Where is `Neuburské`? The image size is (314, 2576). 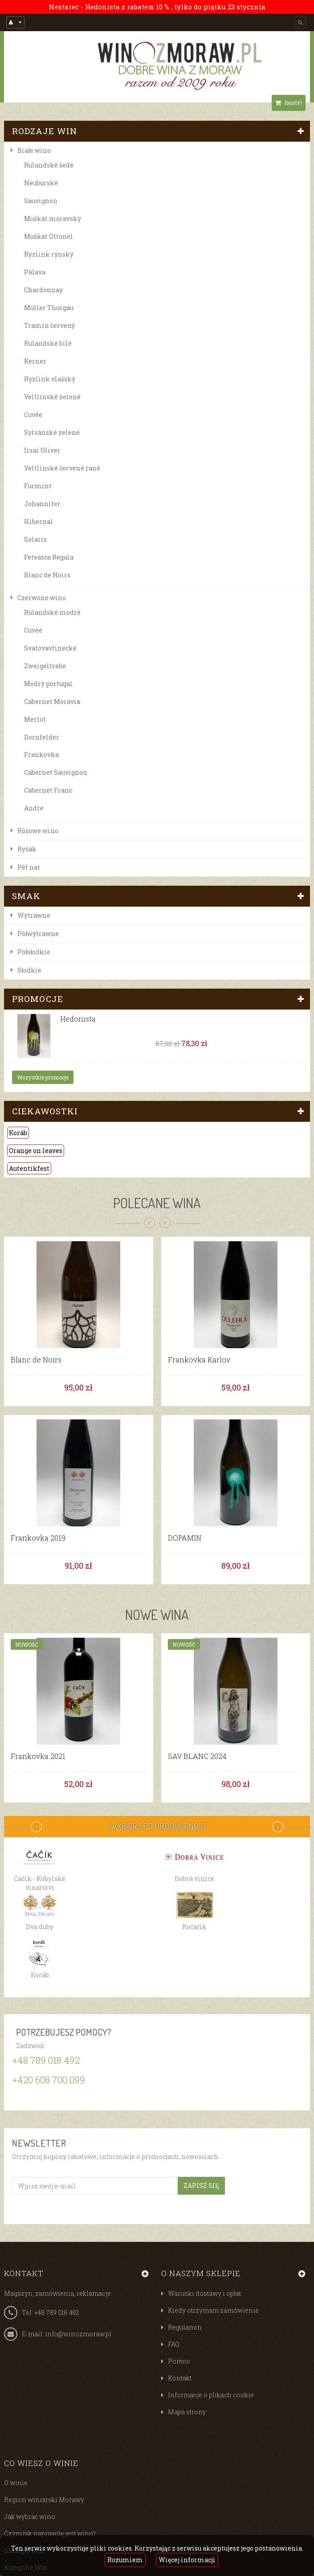
Neuburské is located at coordinates (41, 183).